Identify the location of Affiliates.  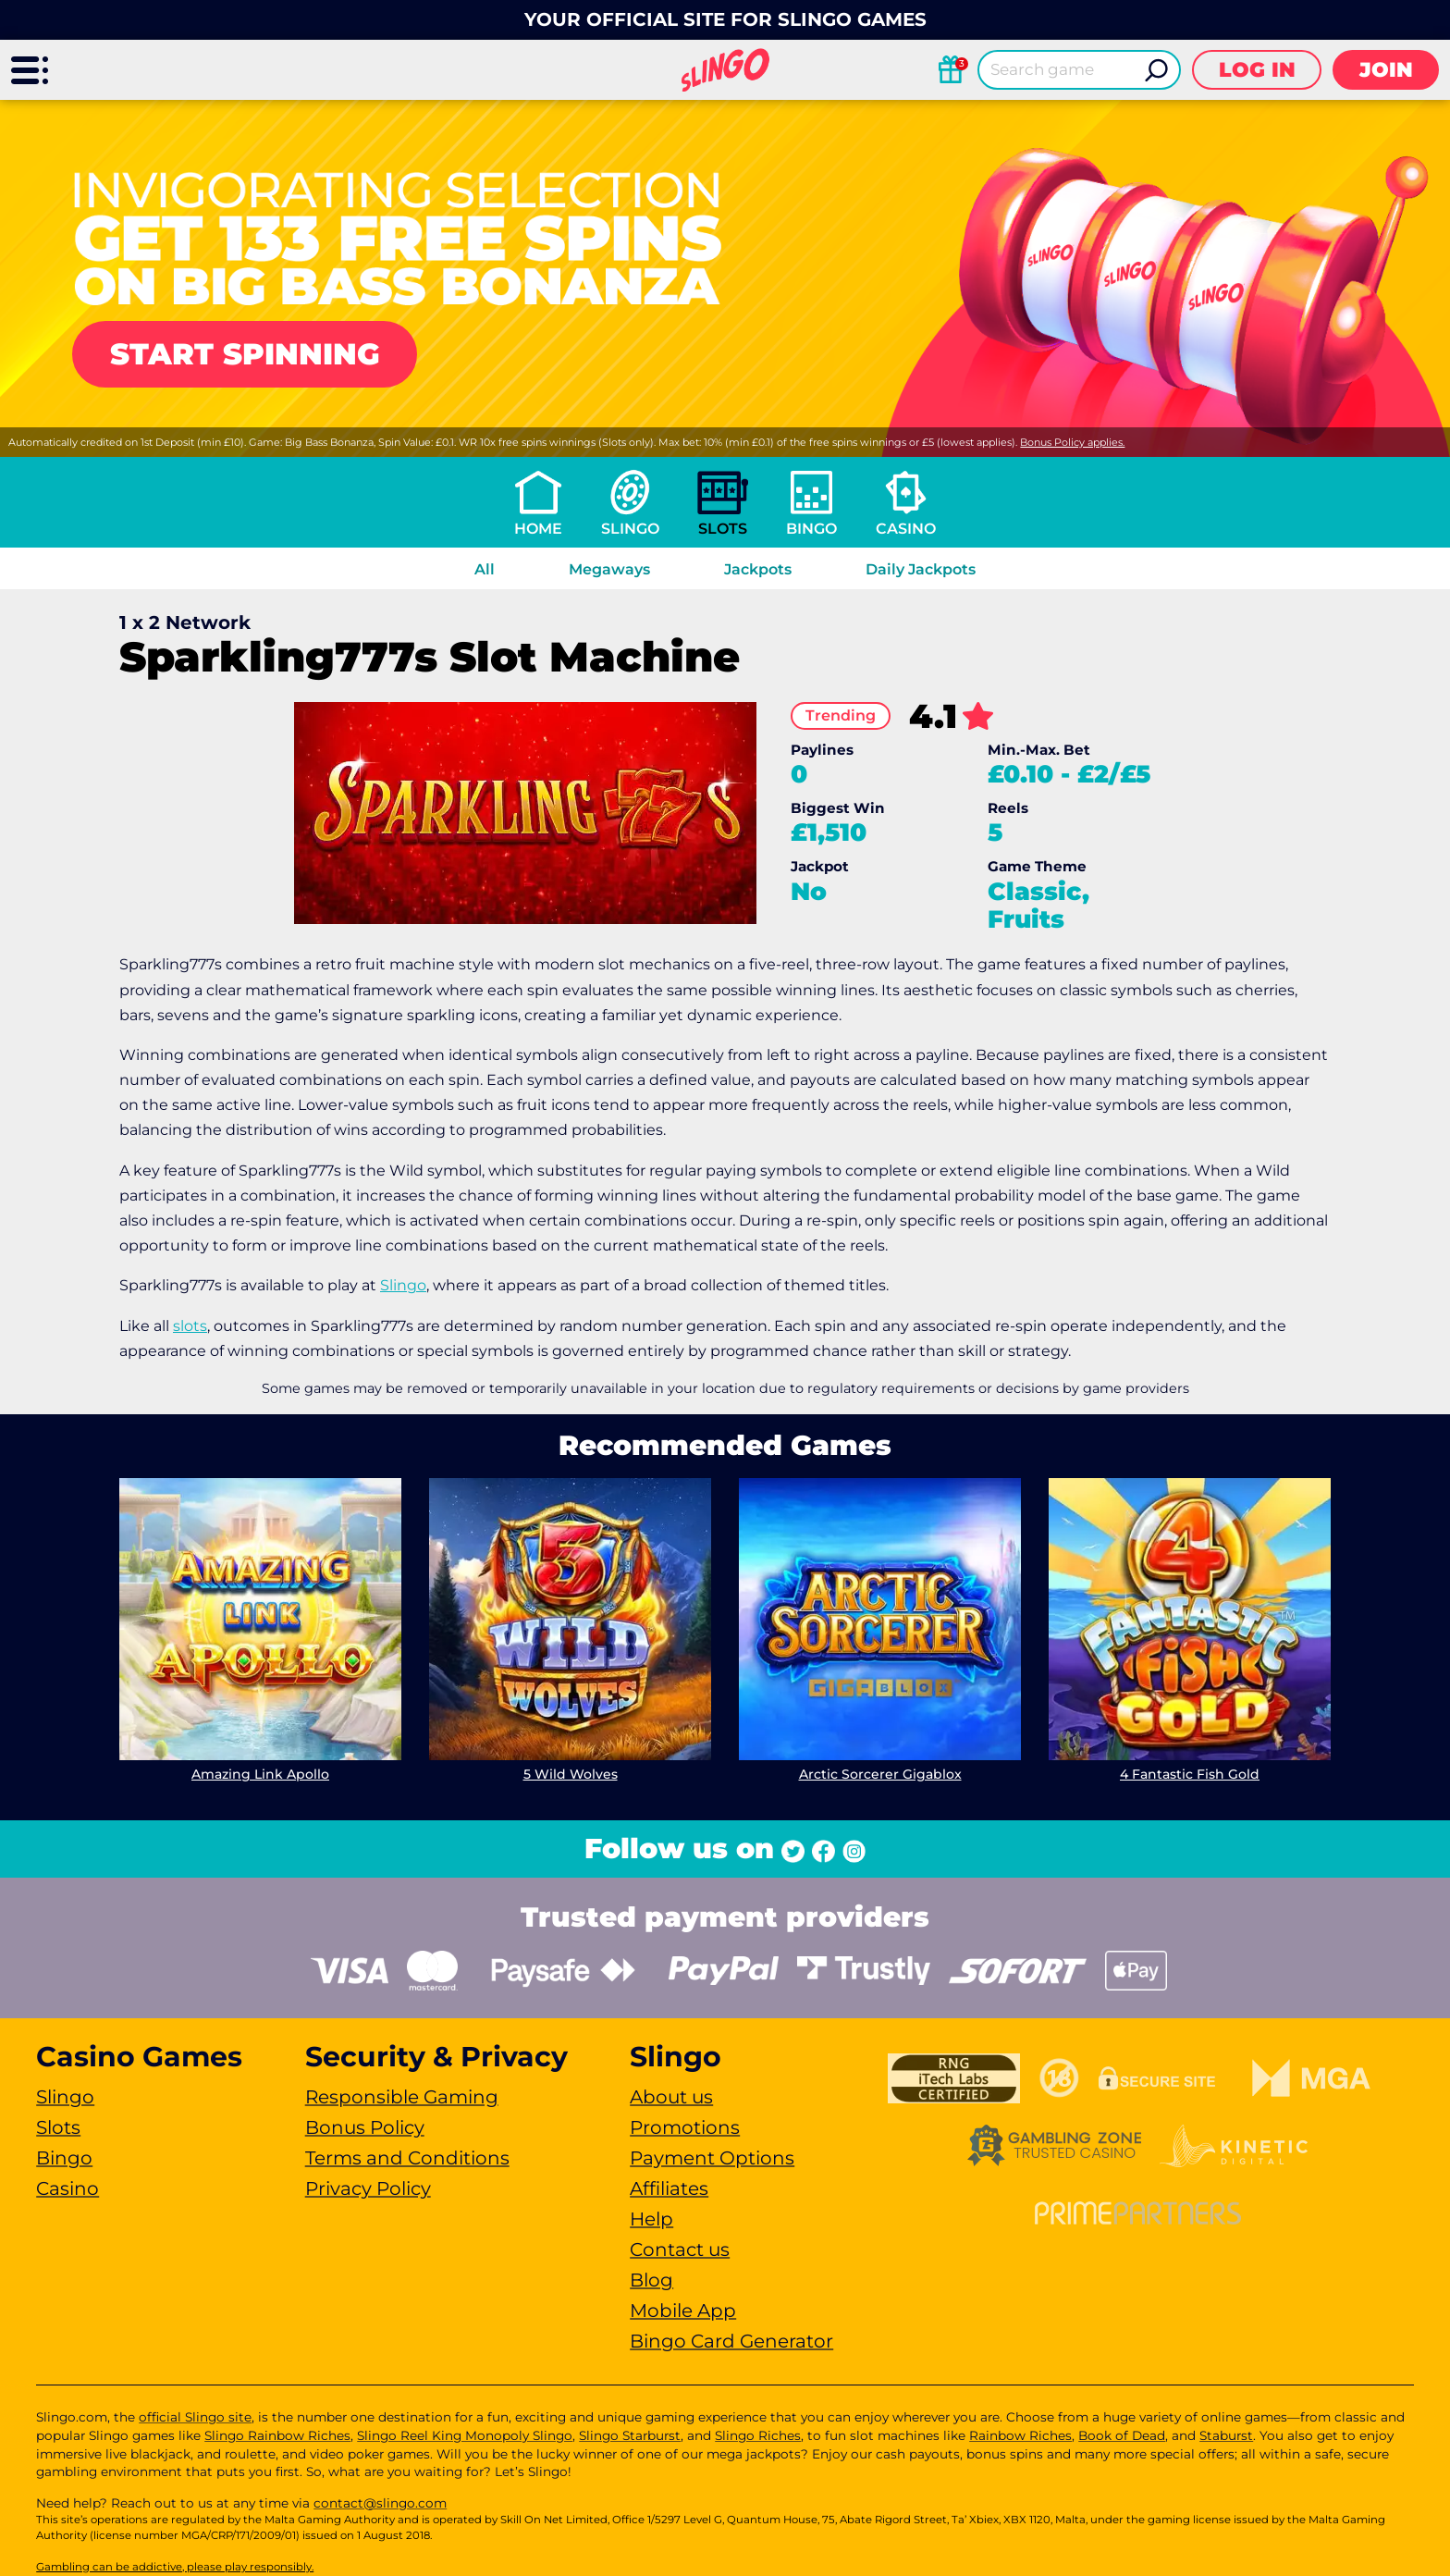
(669, 2188).